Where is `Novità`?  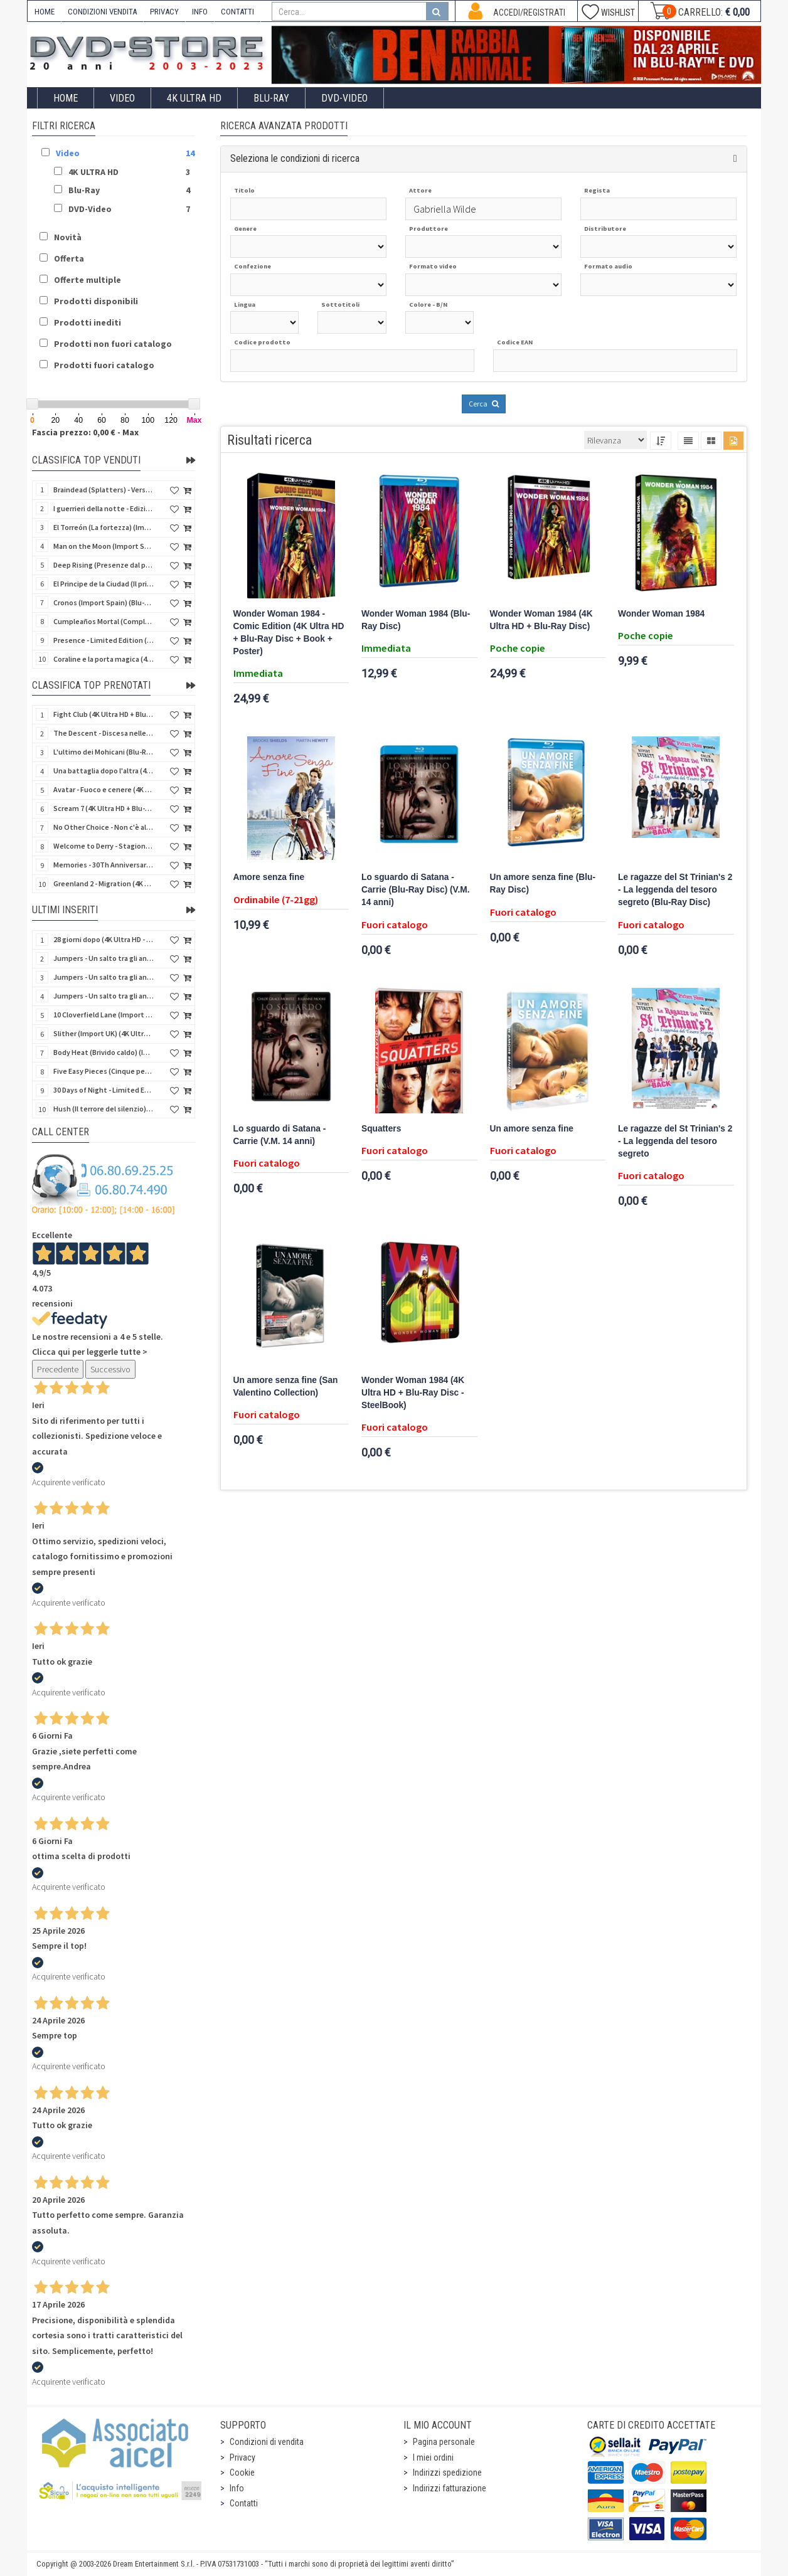
Novità is located at coordinates (68, 237).